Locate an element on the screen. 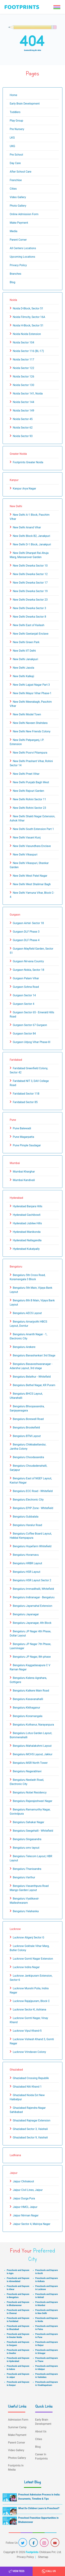 Image resolution: width=65 pixels, height=2576 pixels. Photo Gallery is located at coordinates (18, 205).